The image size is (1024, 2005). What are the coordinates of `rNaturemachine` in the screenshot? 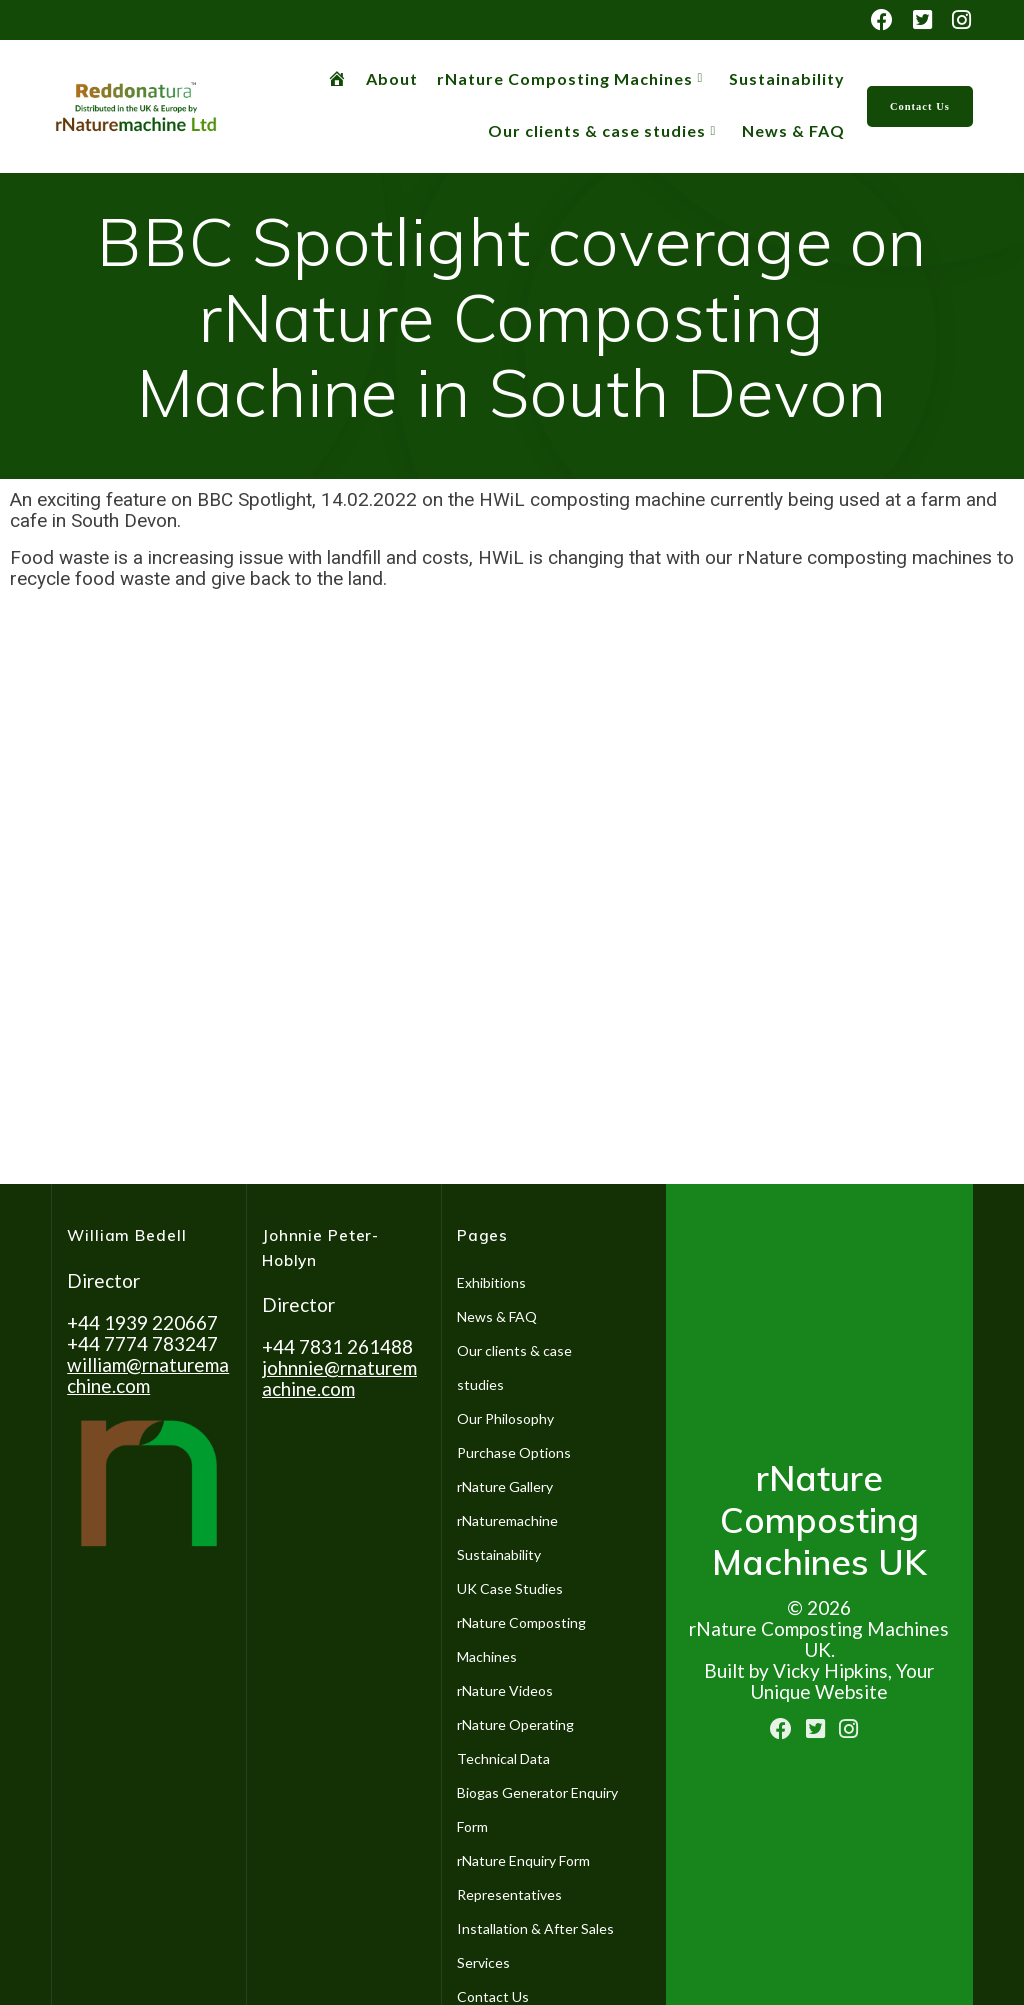 It's located at (507, 1520).